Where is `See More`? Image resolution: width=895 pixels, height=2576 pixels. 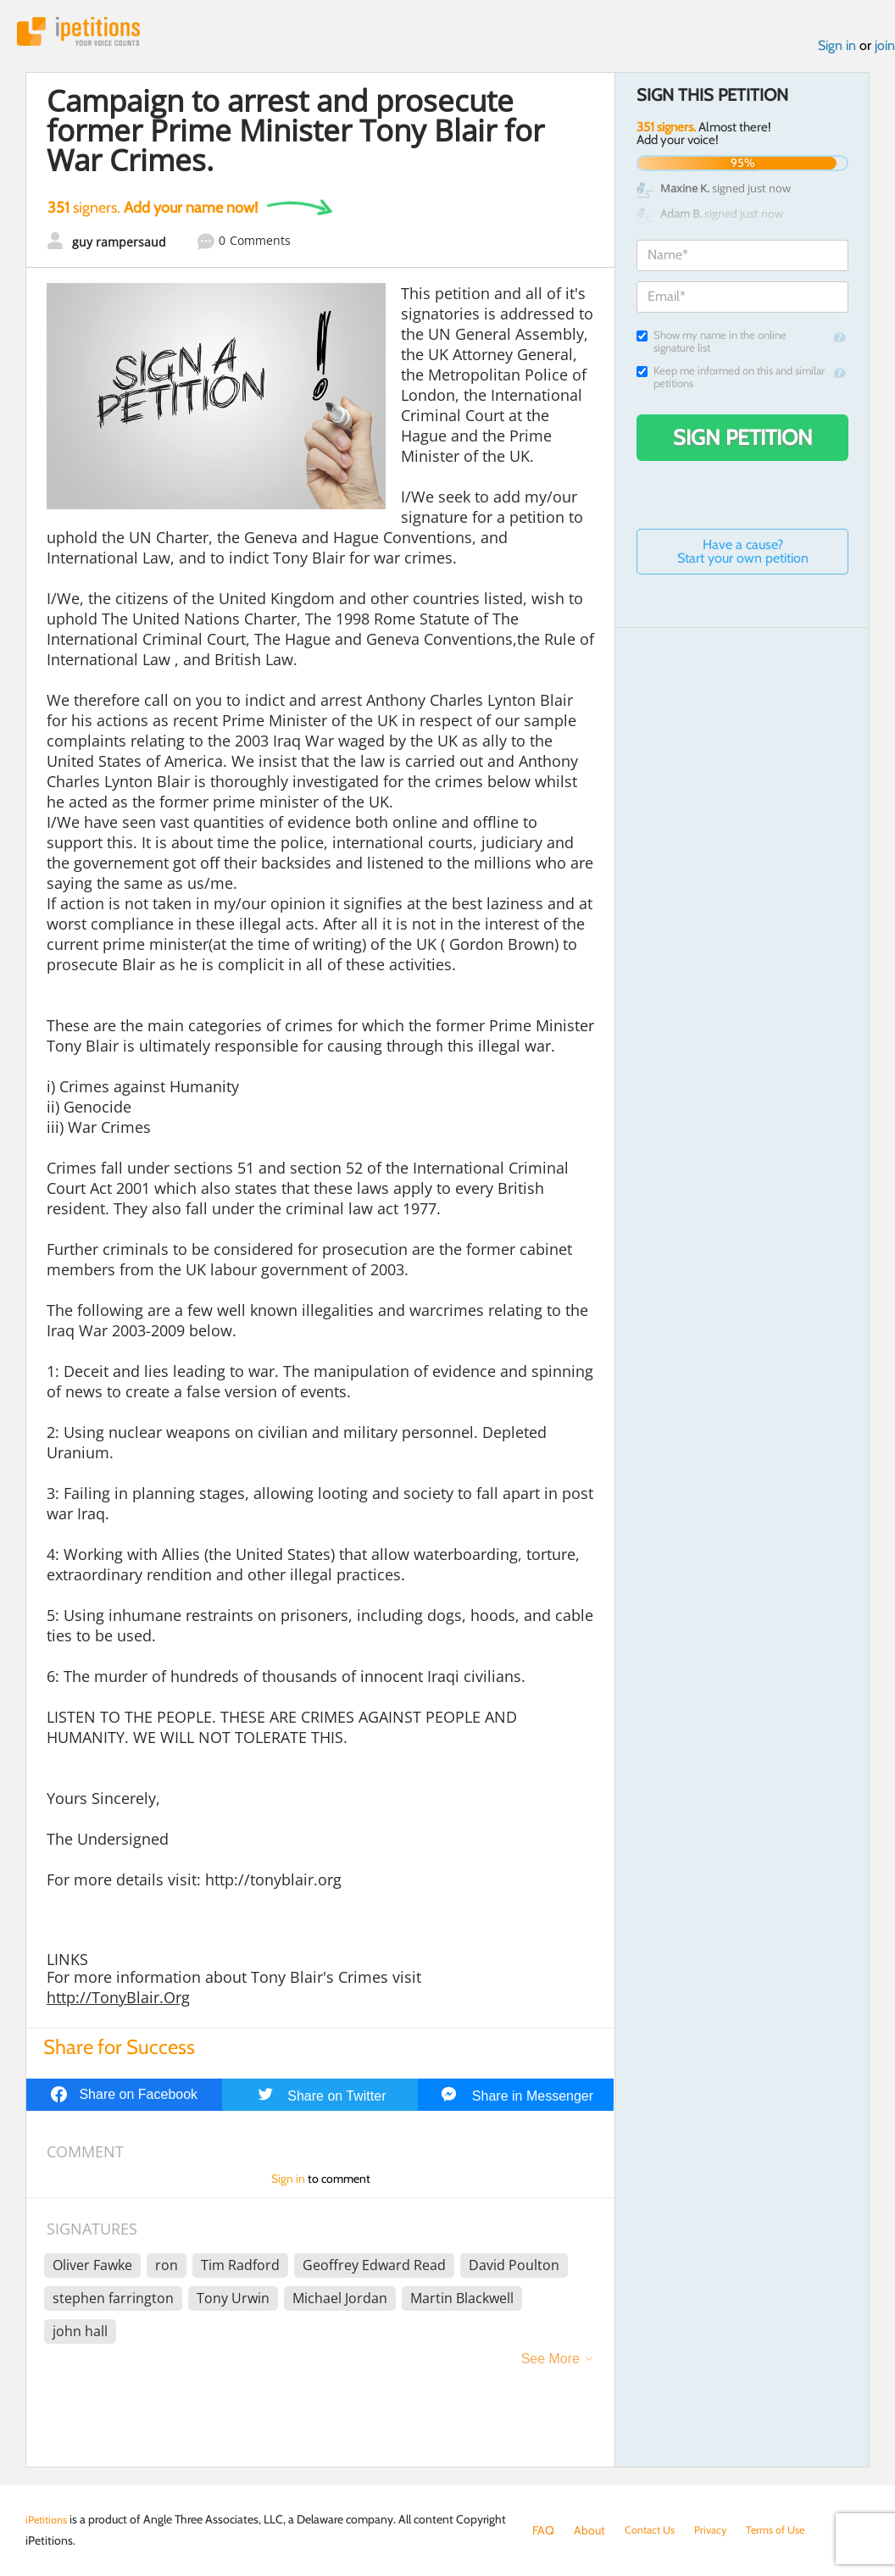
See More is located at coordinates (550, 2363).